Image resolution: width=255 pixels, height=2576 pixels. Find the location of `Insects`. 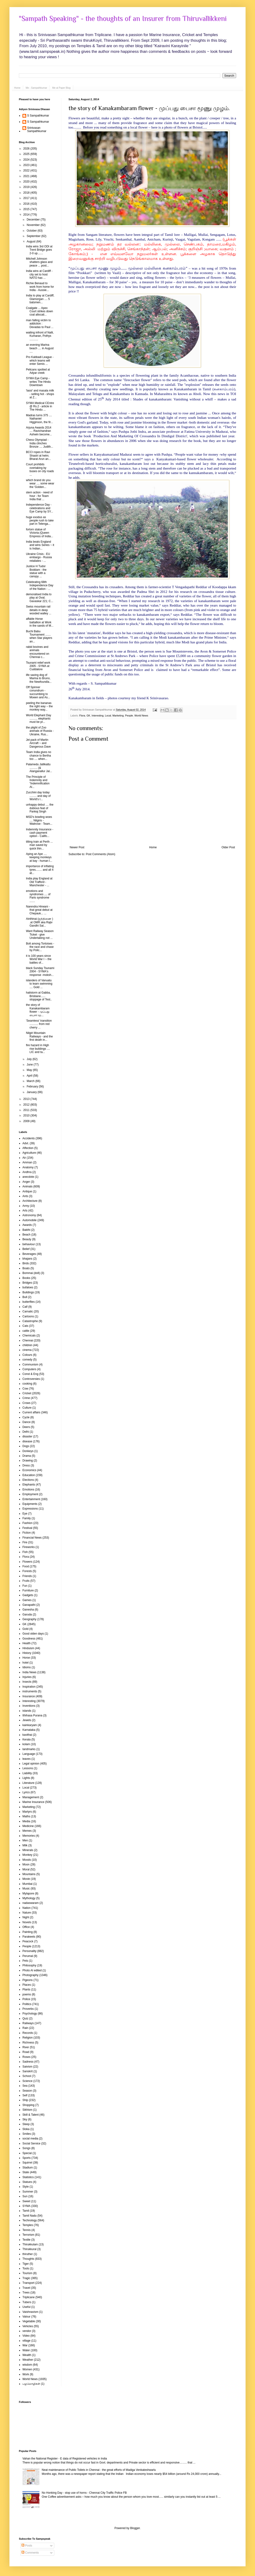

Insects is located at coordinates (26, 1681).